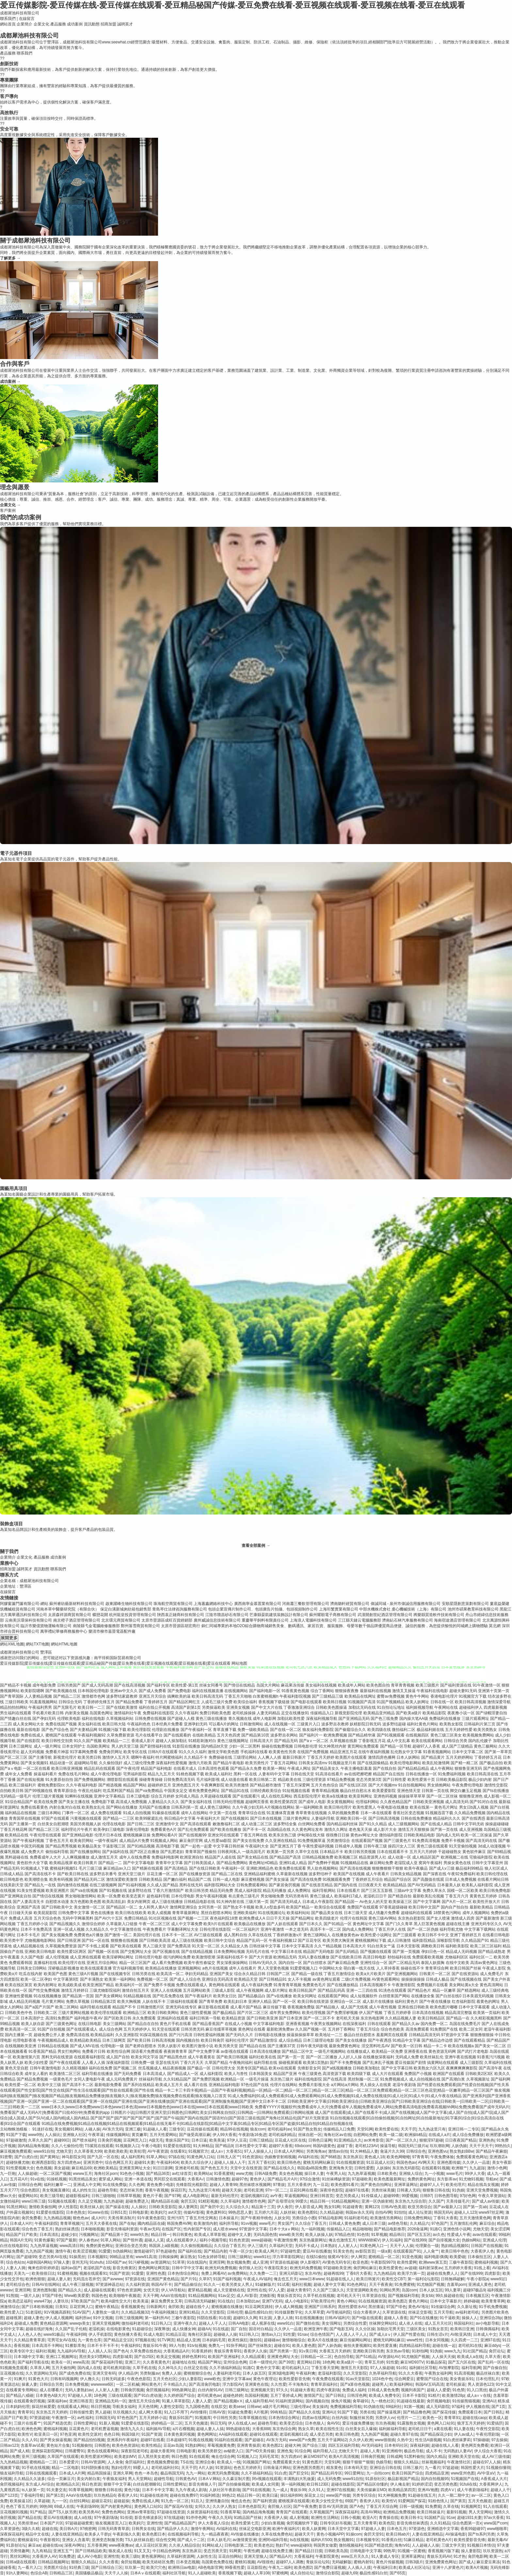 Image resolution: width=512 pixels, height=2576 pixels. I want to click on 传媒精品入口免费, so click(339, 2129).